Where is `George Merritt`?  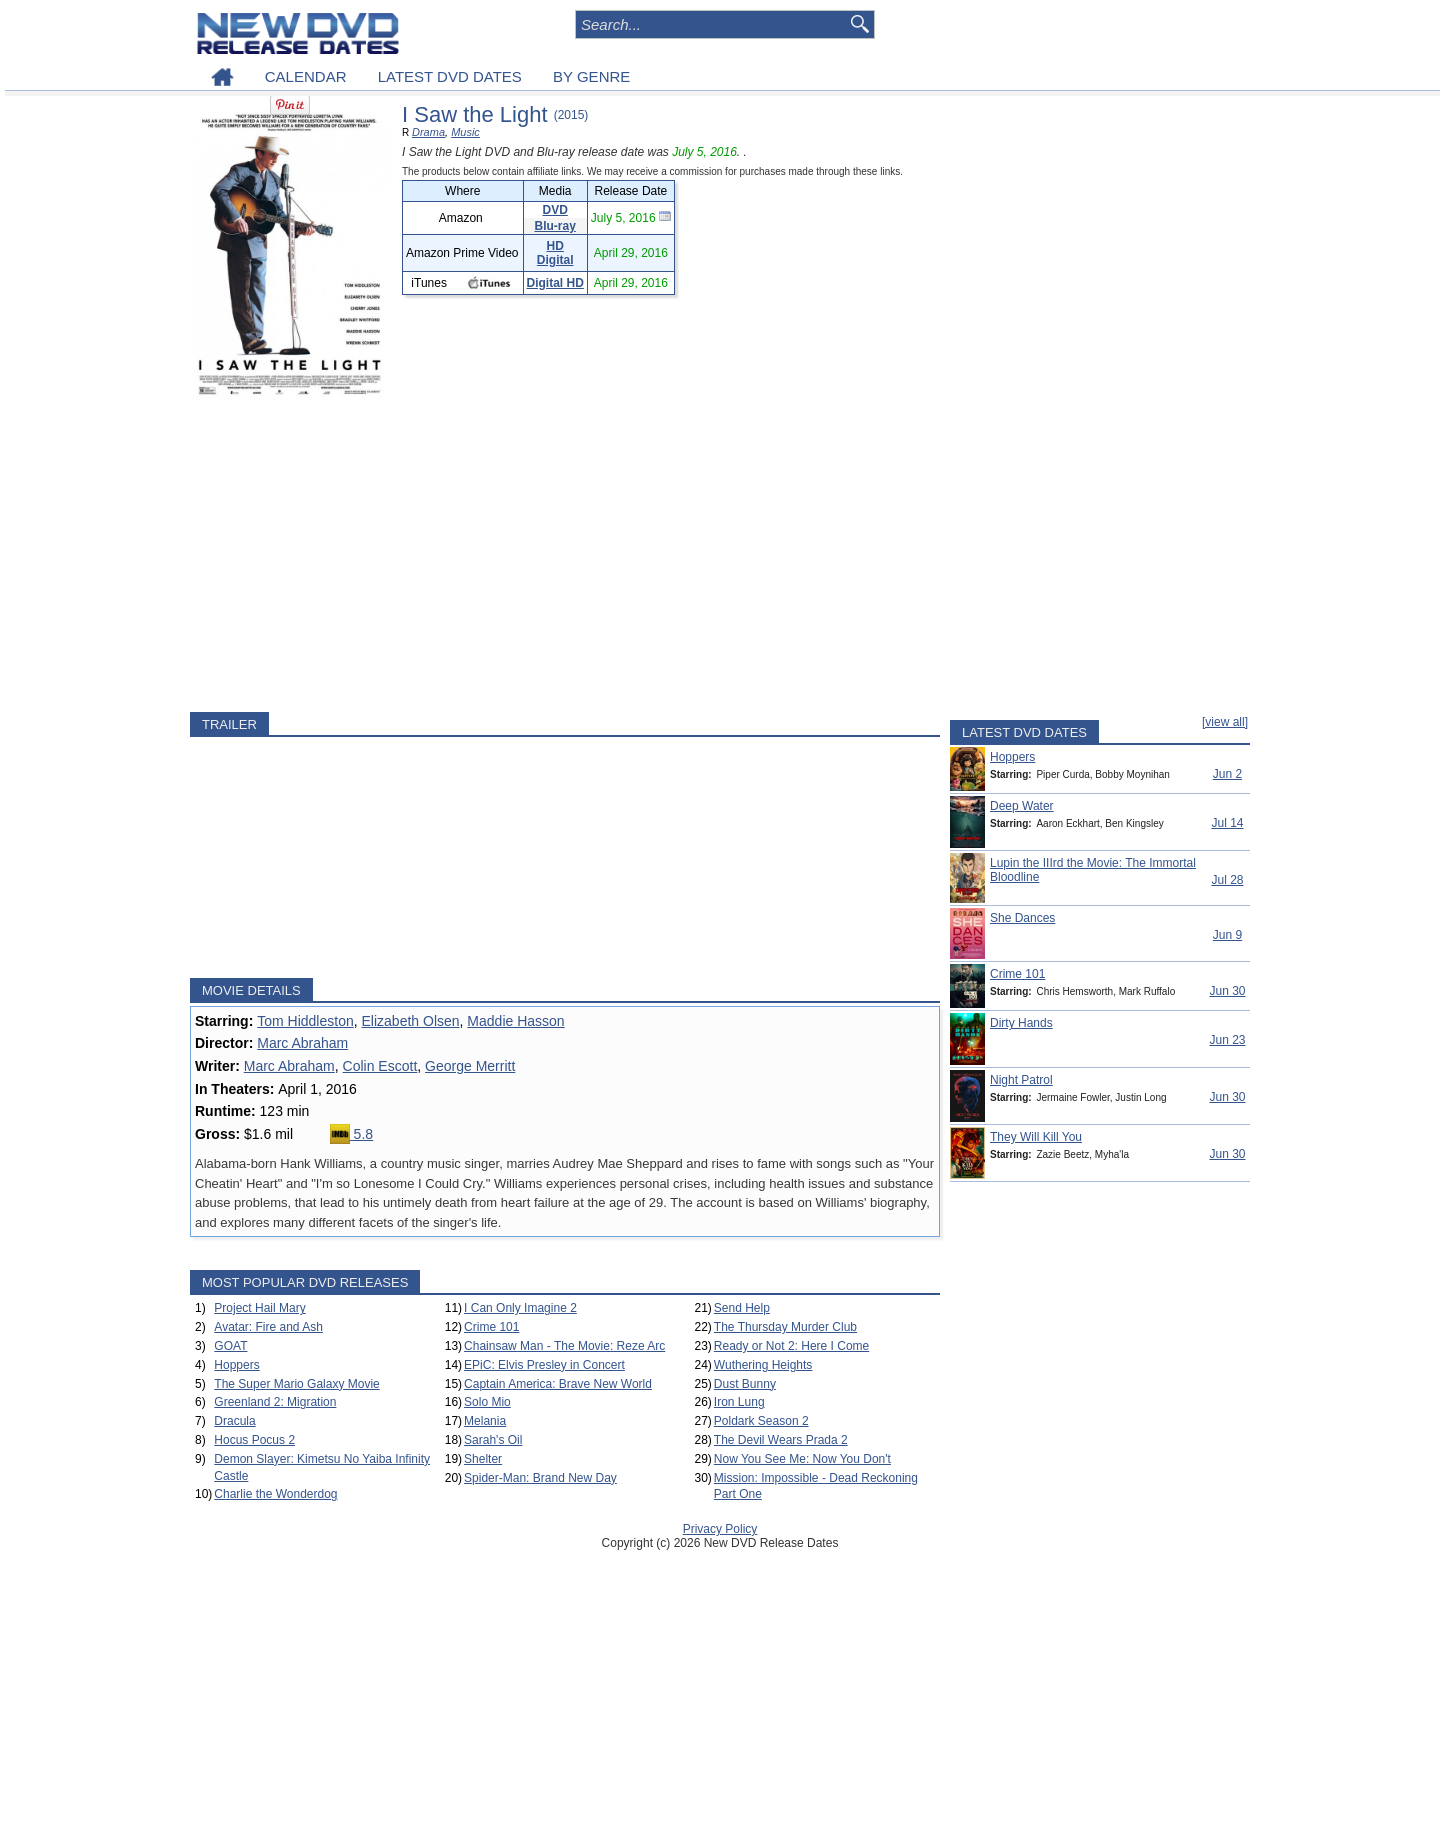
George Merritt is located at coordinates (470, 1066).